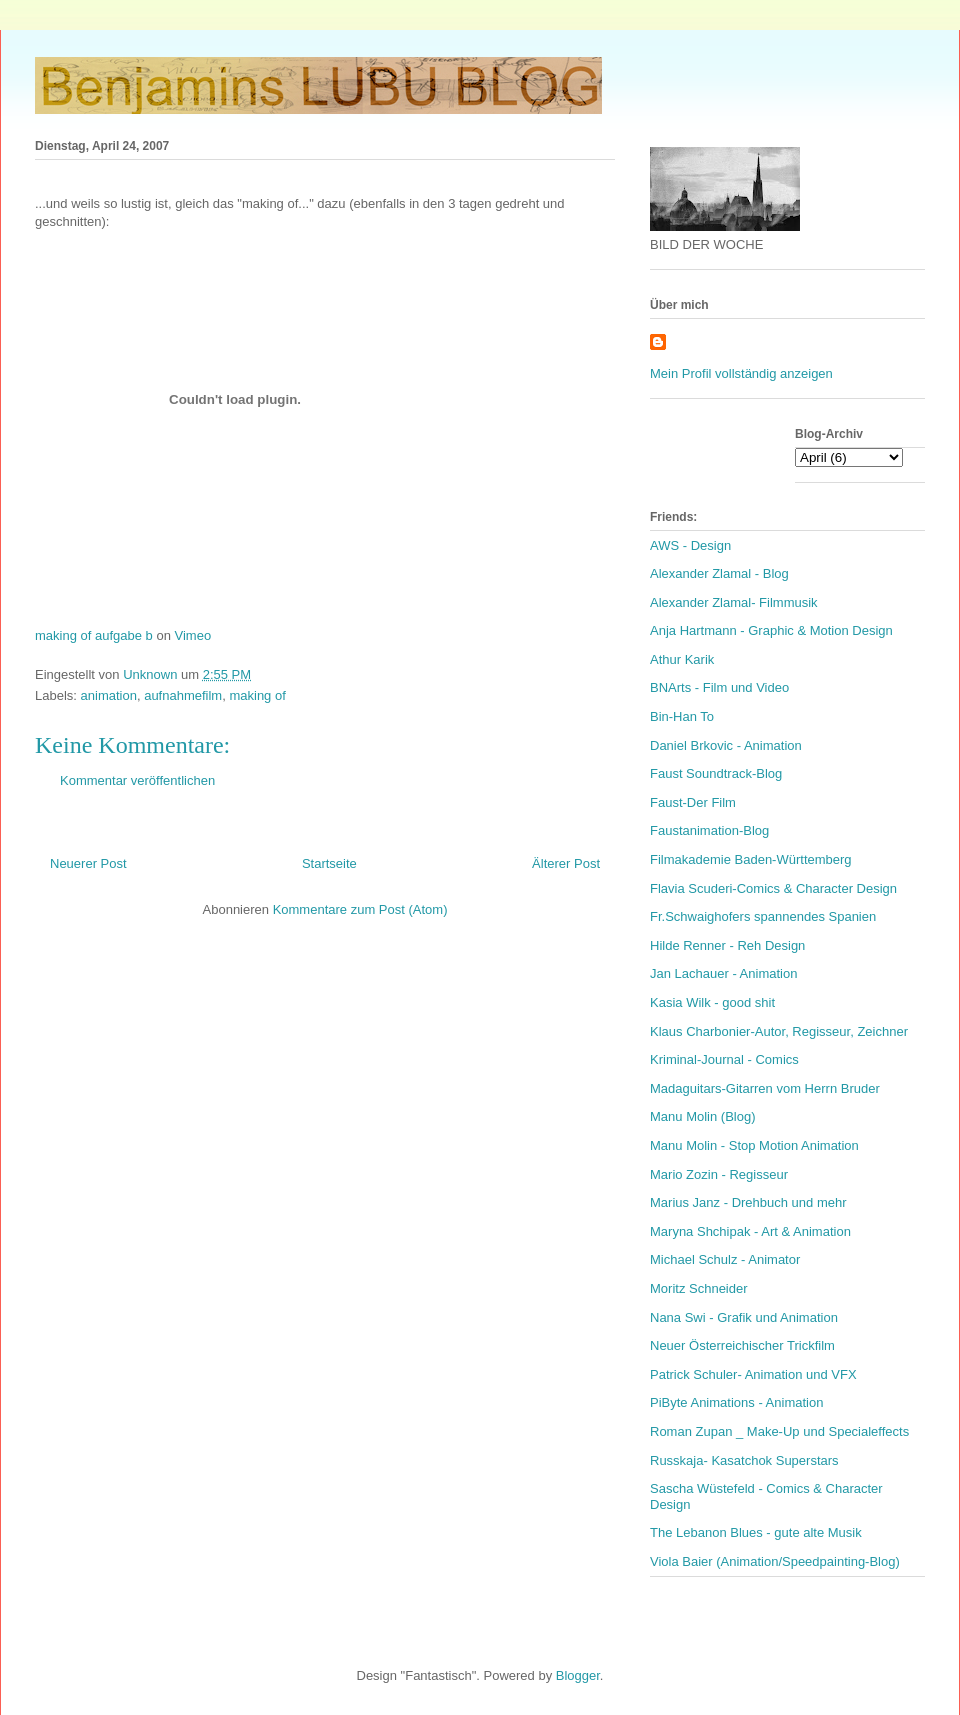  I want to click on Kommentare zum Post (Atom), so click(360, 909).